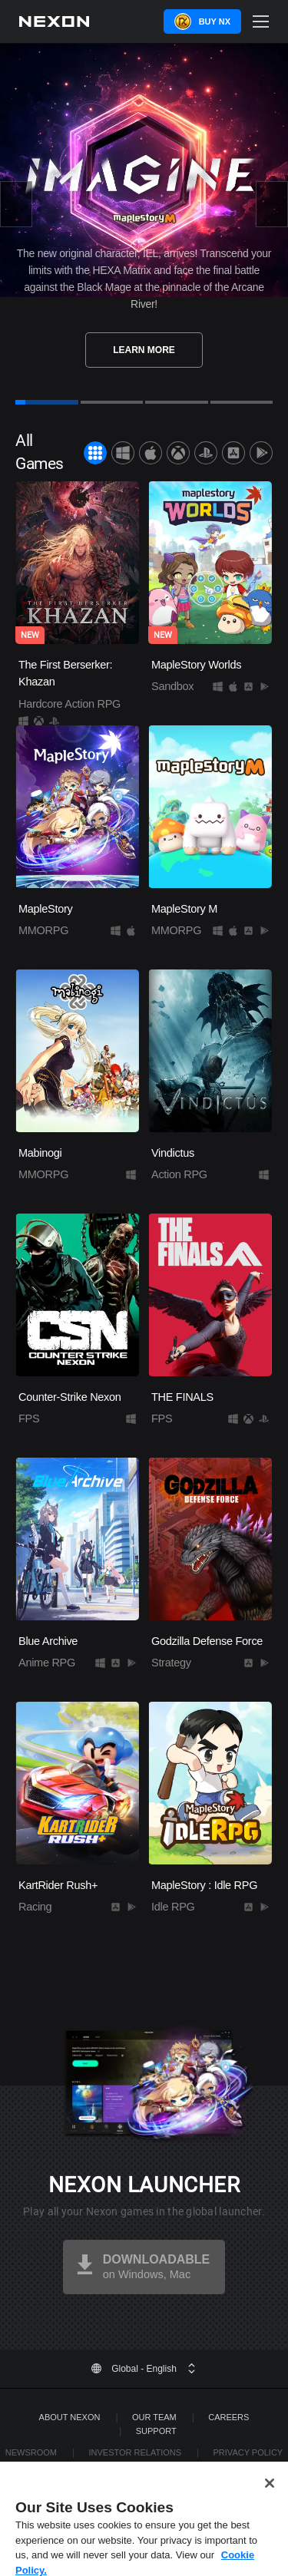 The height and width of the screenshot is (2576, 288). What do you see at coordinates (155, 2466) in the screenshot?
I see `Legal Documentation` at bounding box center [155, 2466].